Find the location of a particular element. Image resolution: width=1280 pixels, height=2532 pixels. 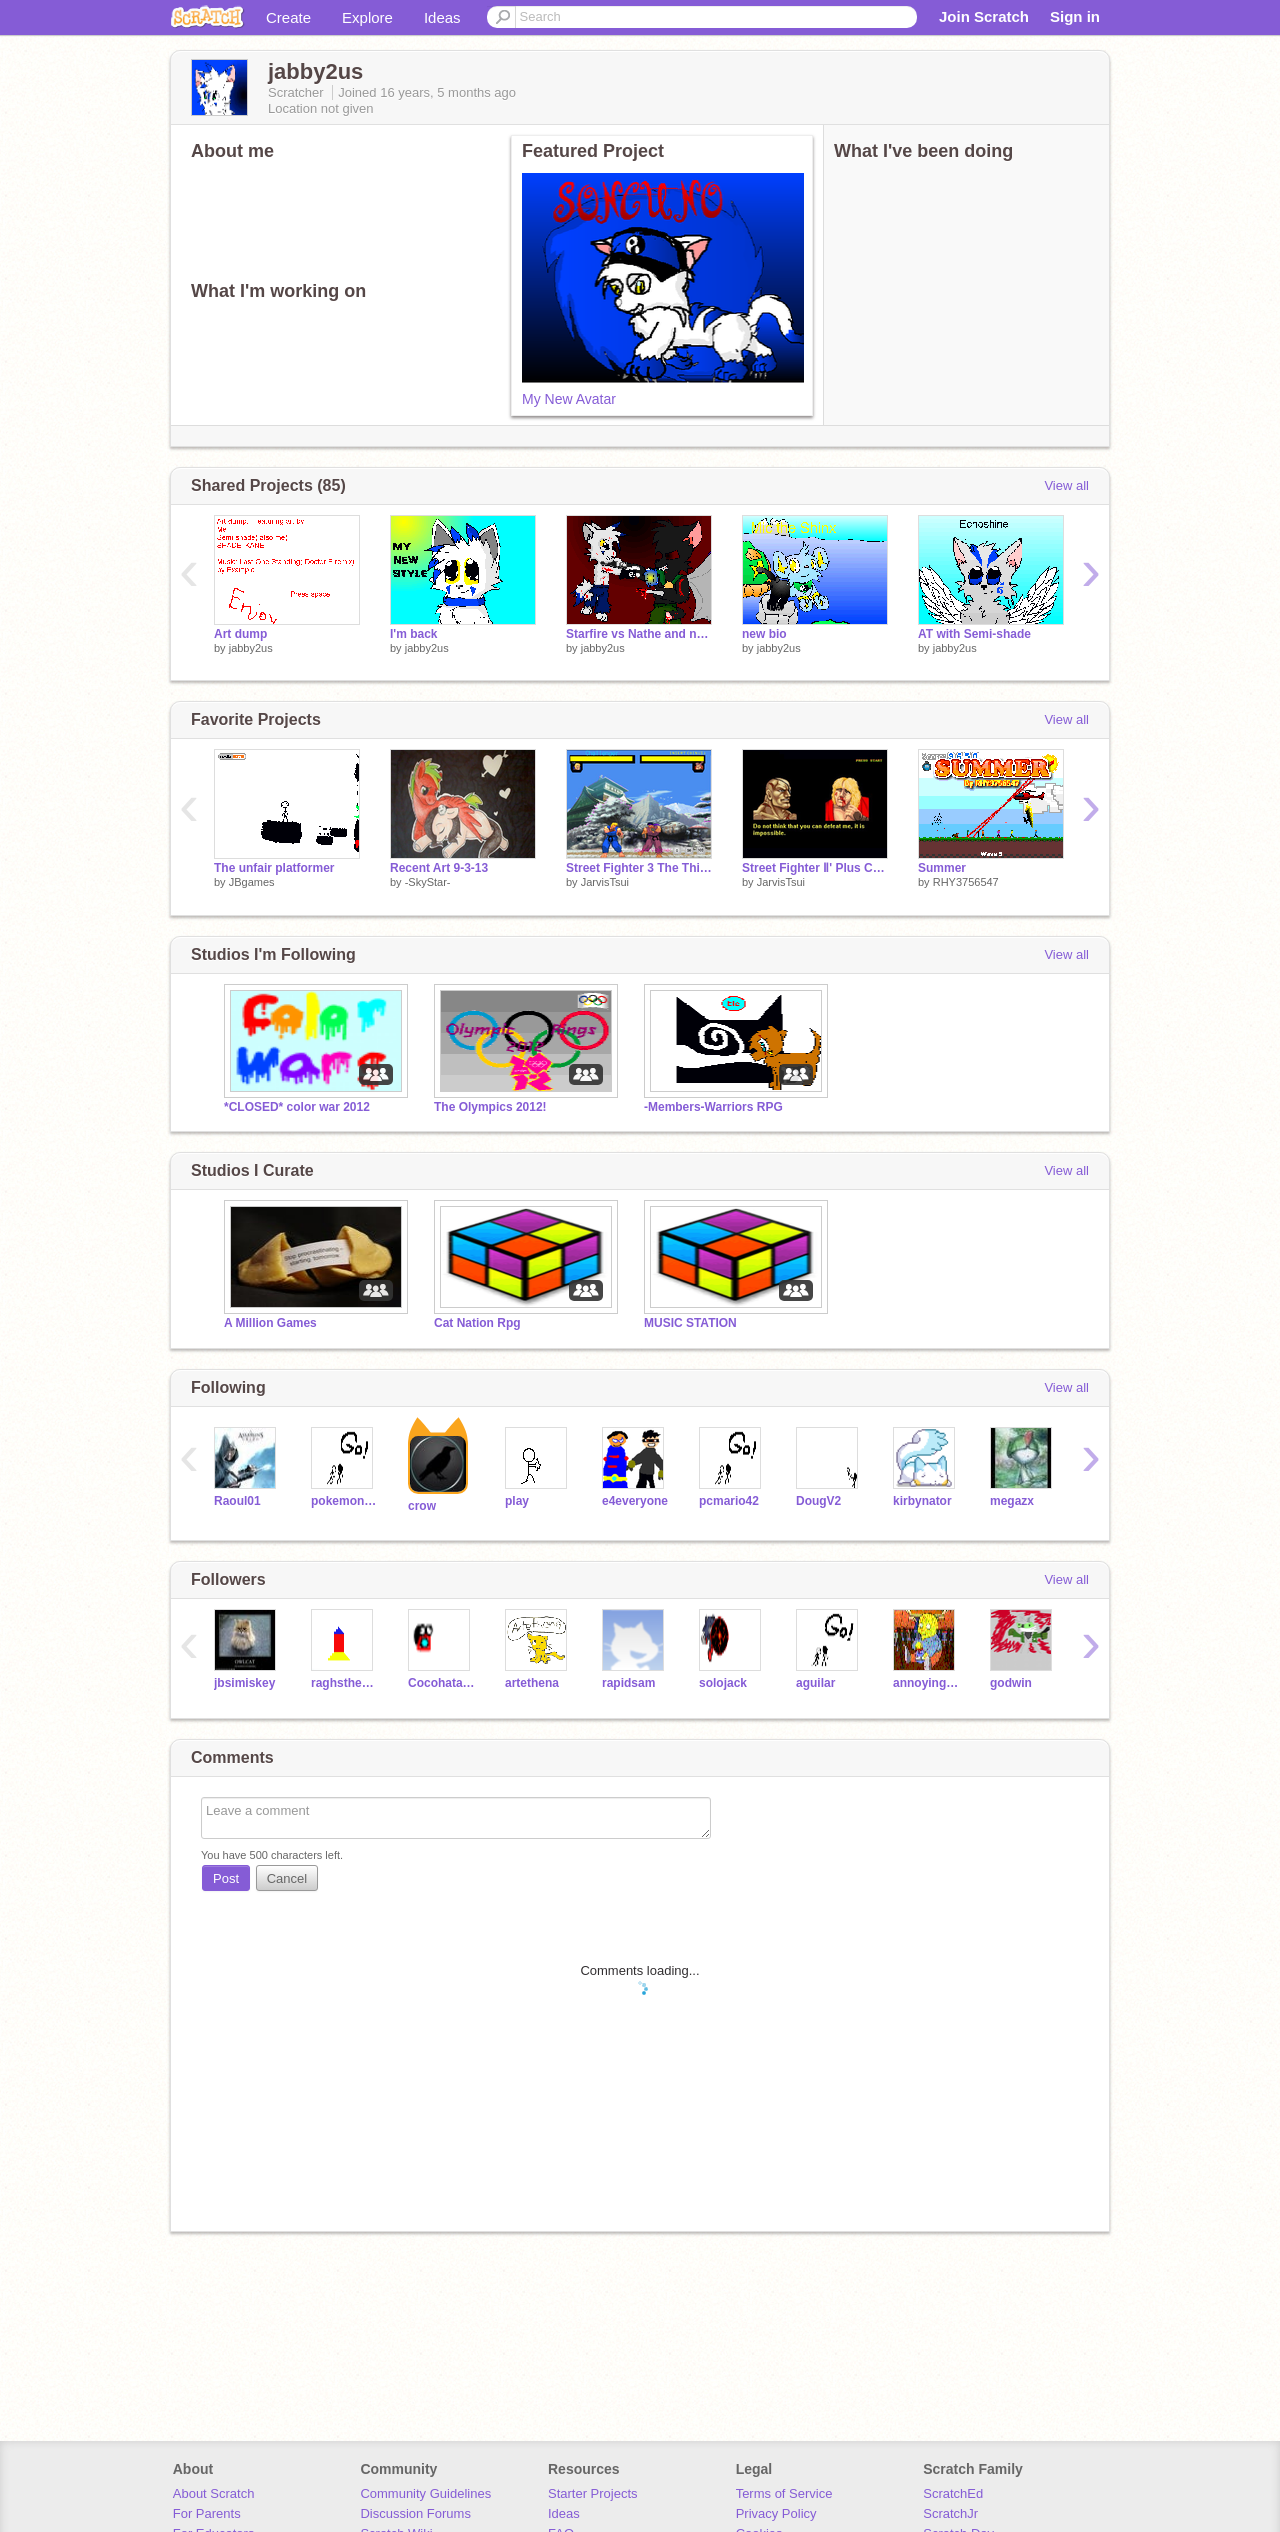

pcmario42 is located at coordinates (729, 1501).